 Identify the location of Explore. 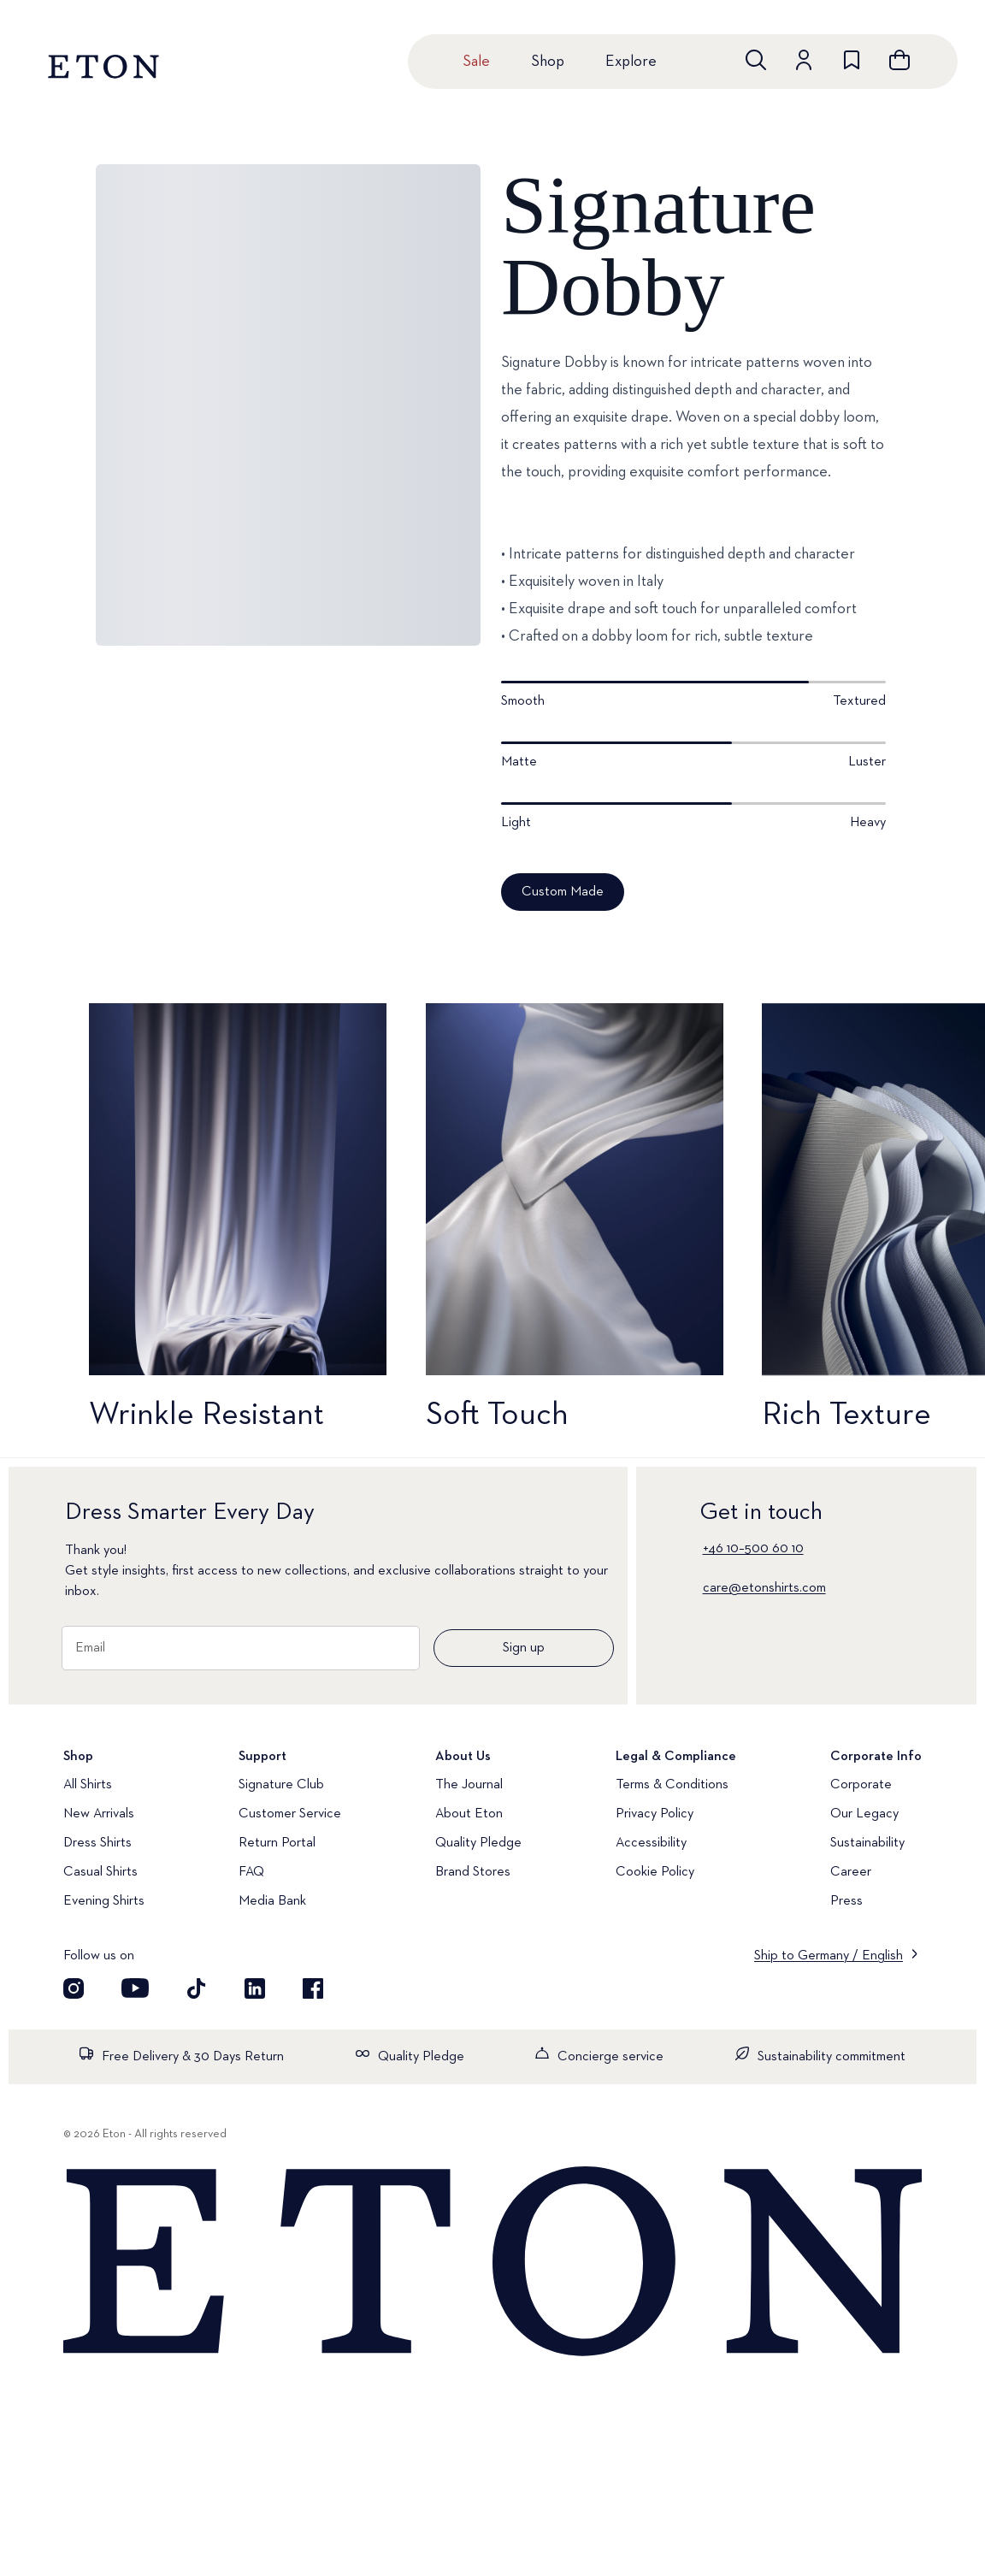
(631, 61).